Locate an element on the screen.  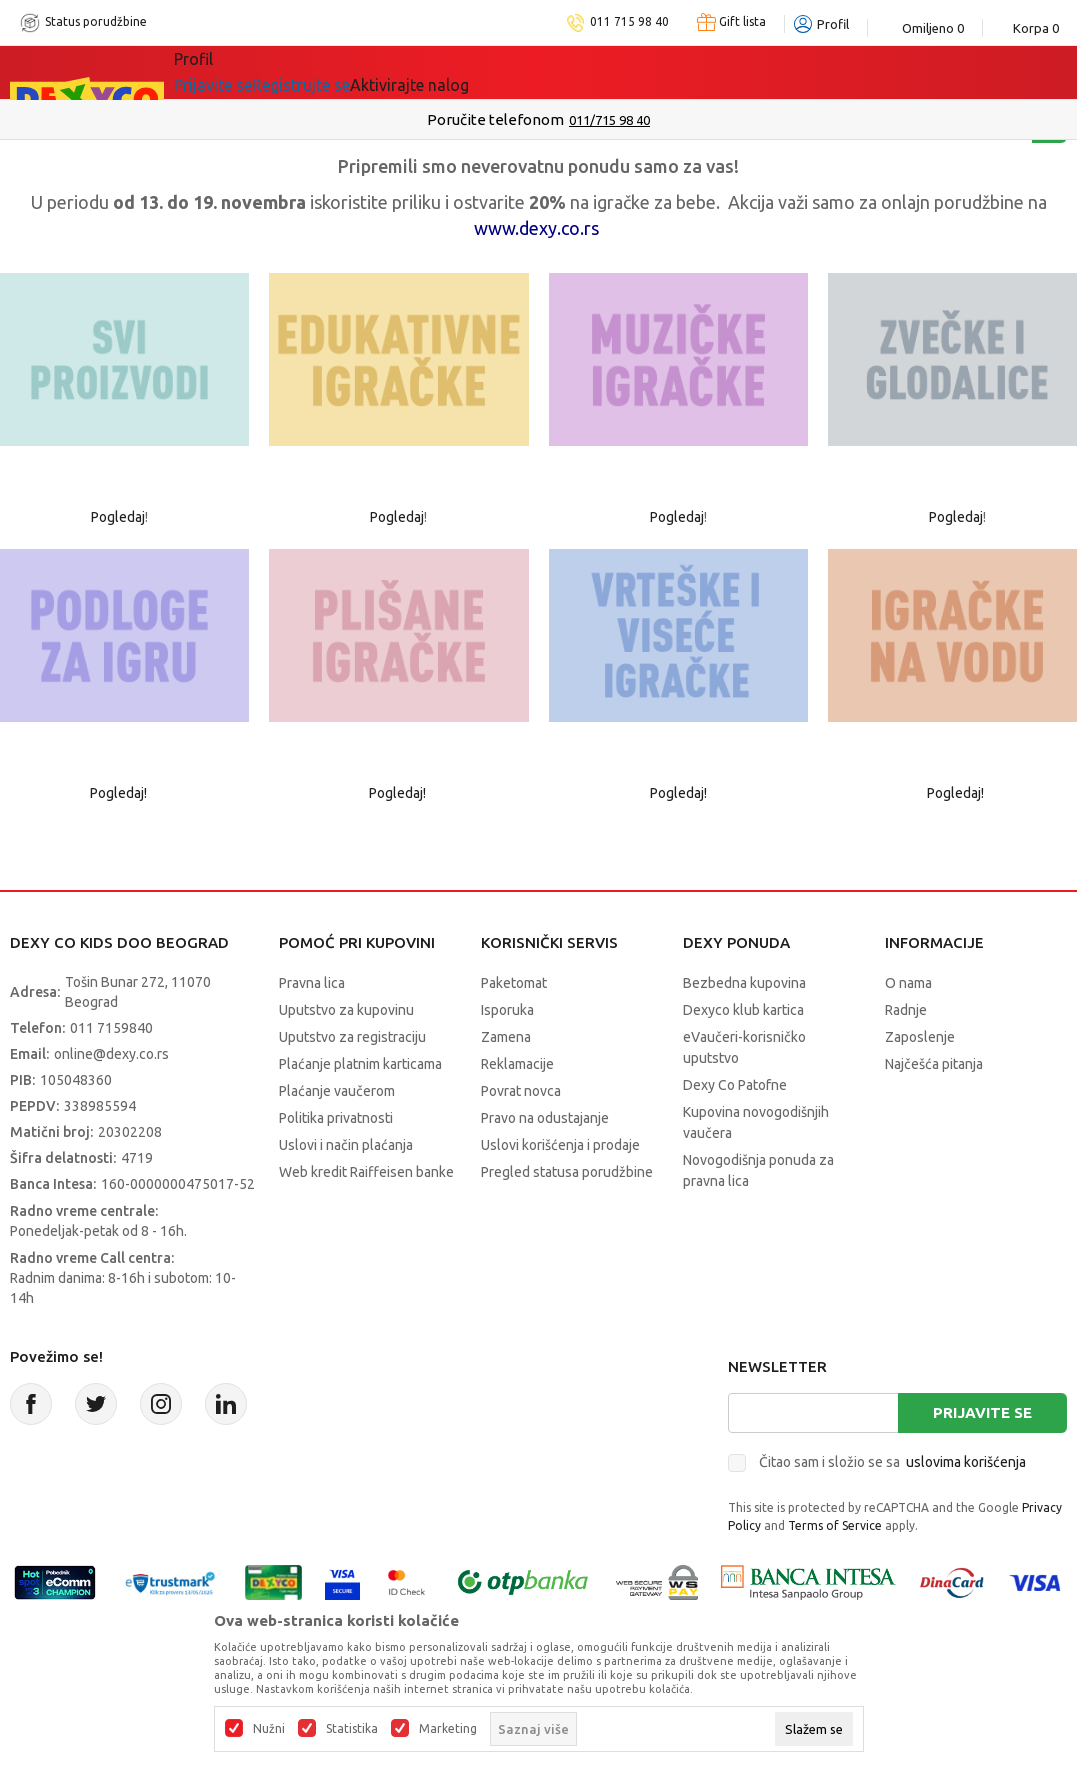
Poručite telefonom is located at coordinates (495, 119).